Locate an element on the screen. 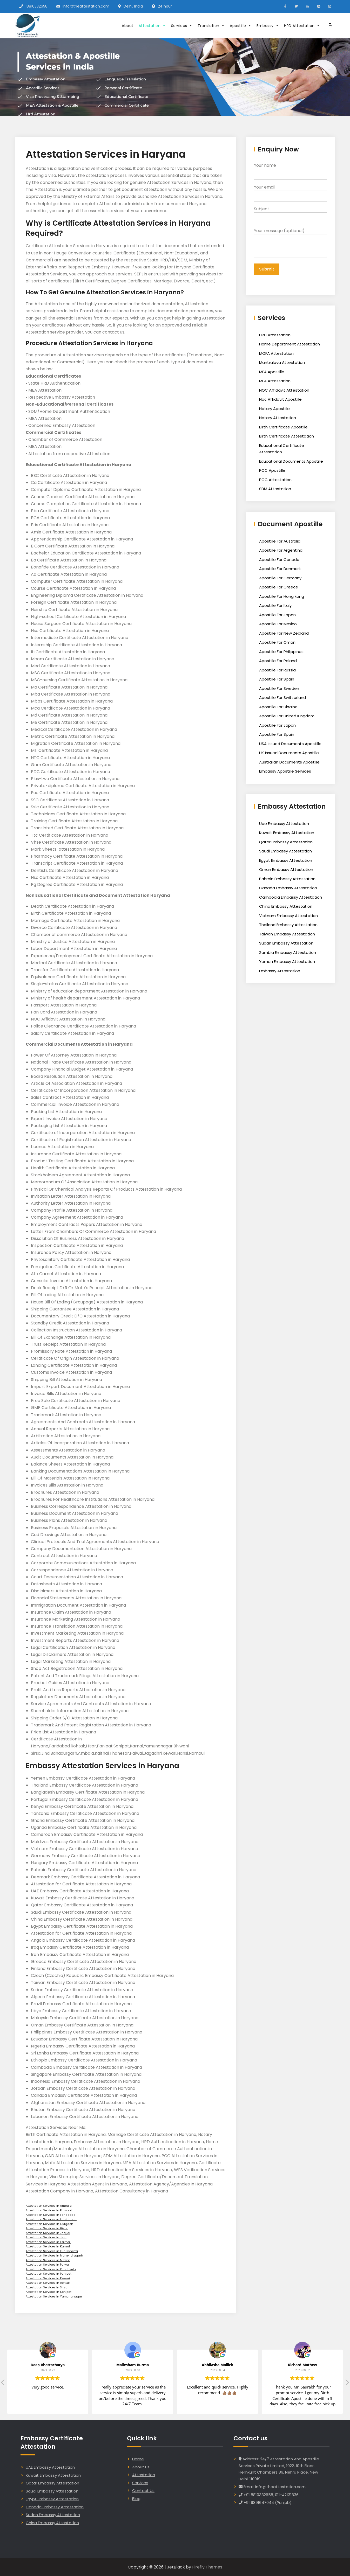 The image size is (350, 2576). Attestation Services in Panipat is located at coordinates (48, 2274).